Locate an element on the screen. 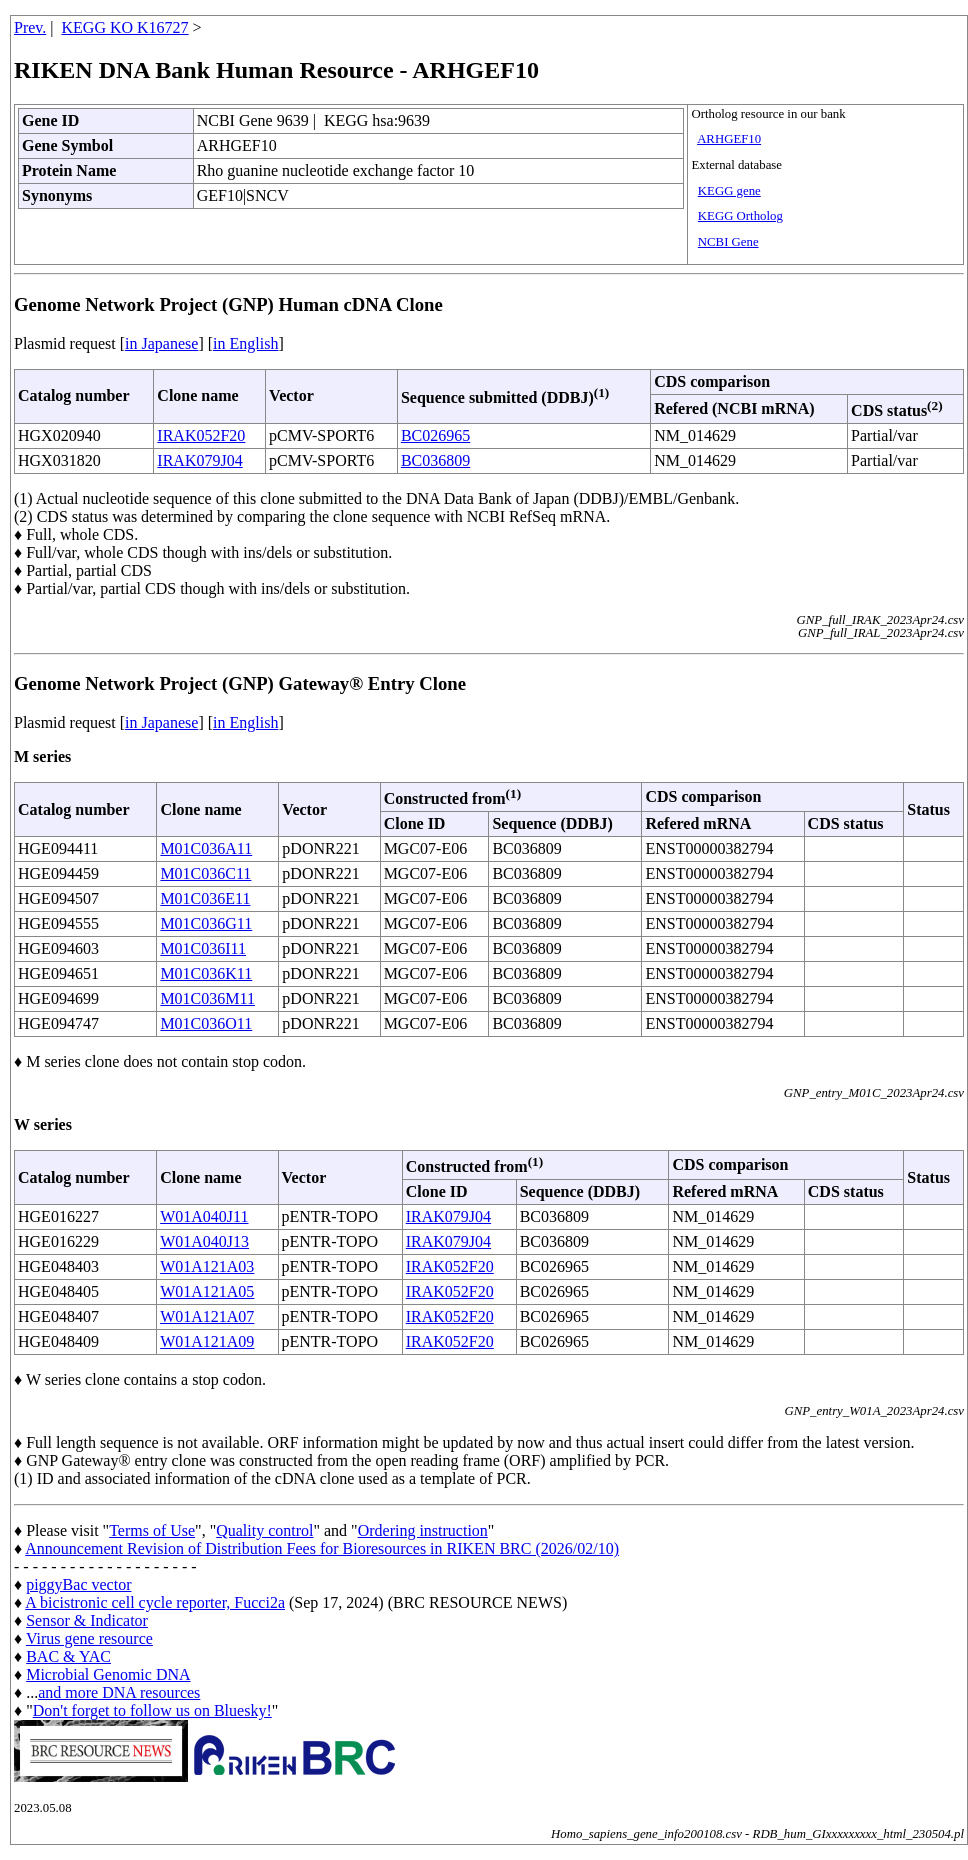 This screenshot has height=1860, width=968. M01C036I11 is located at coordinates (203, 948).